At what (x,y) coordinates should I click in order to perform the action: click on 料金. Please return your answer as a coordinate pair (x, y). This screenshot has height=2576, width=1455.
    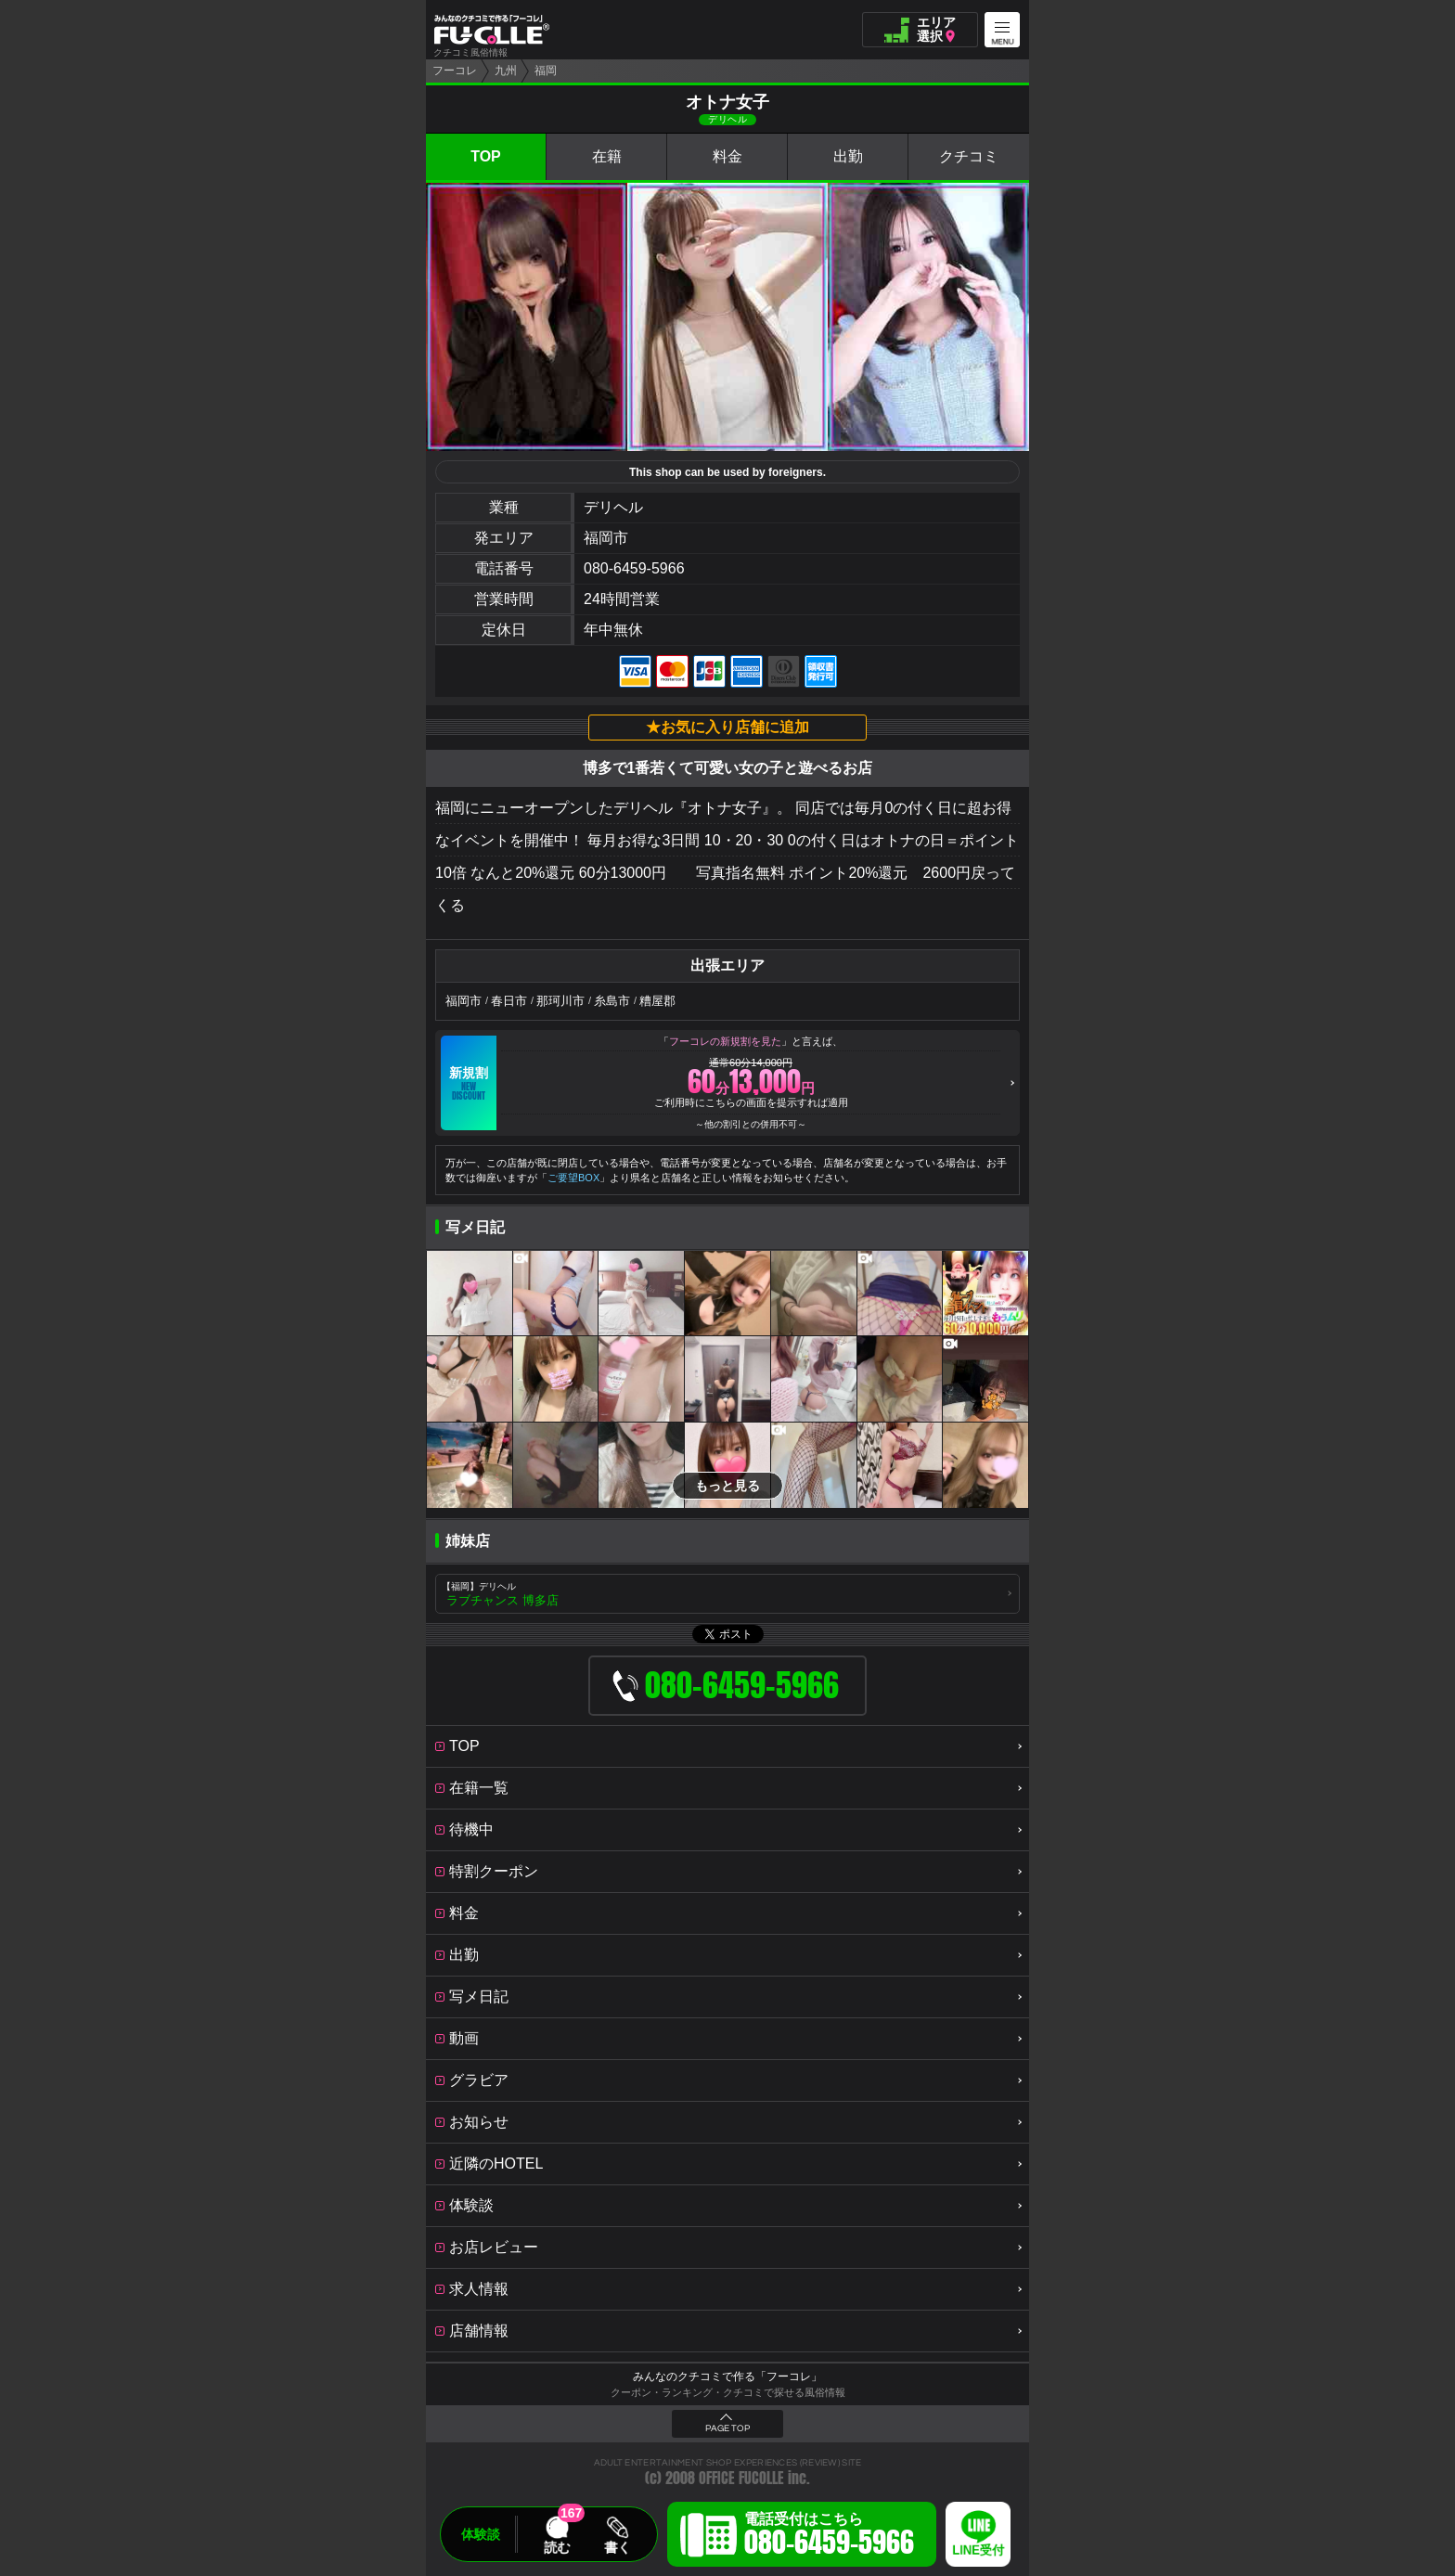
    Looking at the image, I should click on (727, 156).